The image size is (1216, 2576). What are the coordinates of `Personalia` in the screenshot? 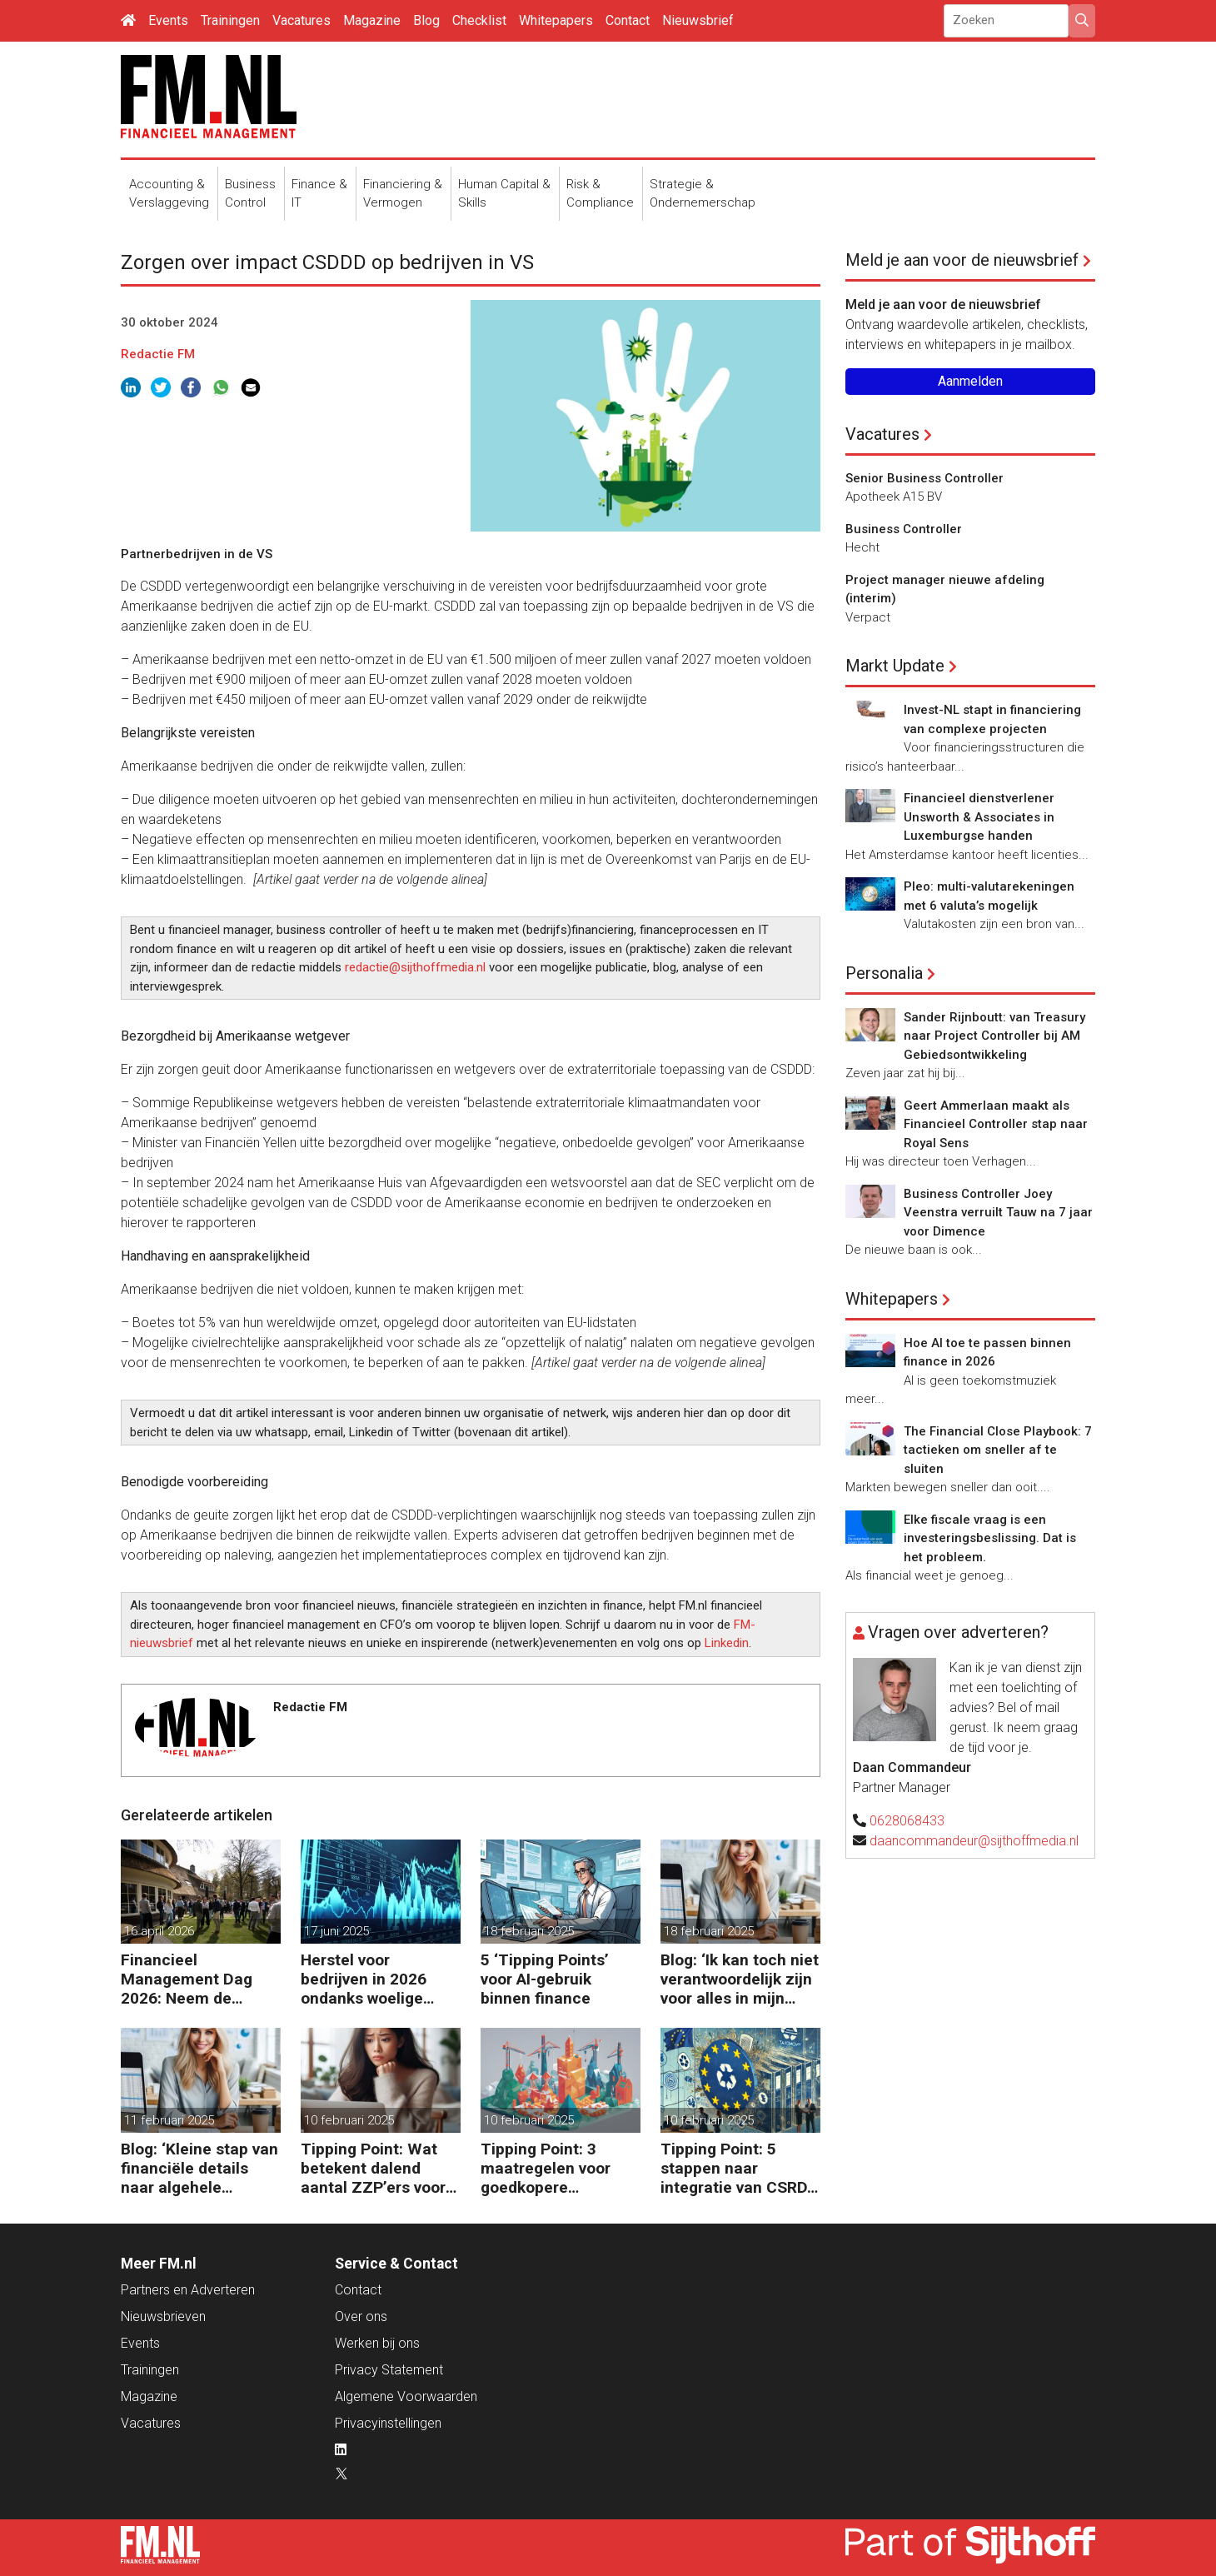 It's located at (884, 973).